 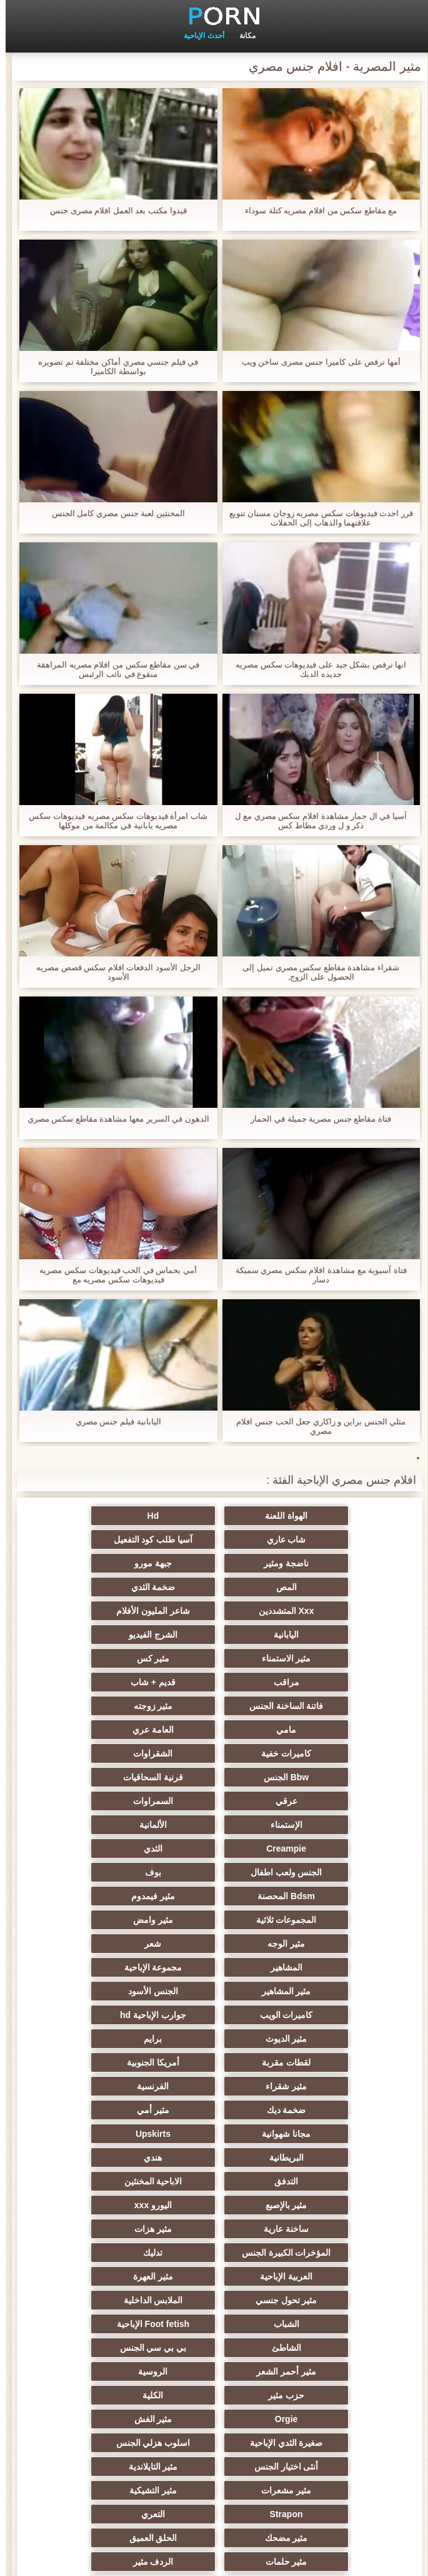 I want to click on التركية, so click(x=336, y=2276).